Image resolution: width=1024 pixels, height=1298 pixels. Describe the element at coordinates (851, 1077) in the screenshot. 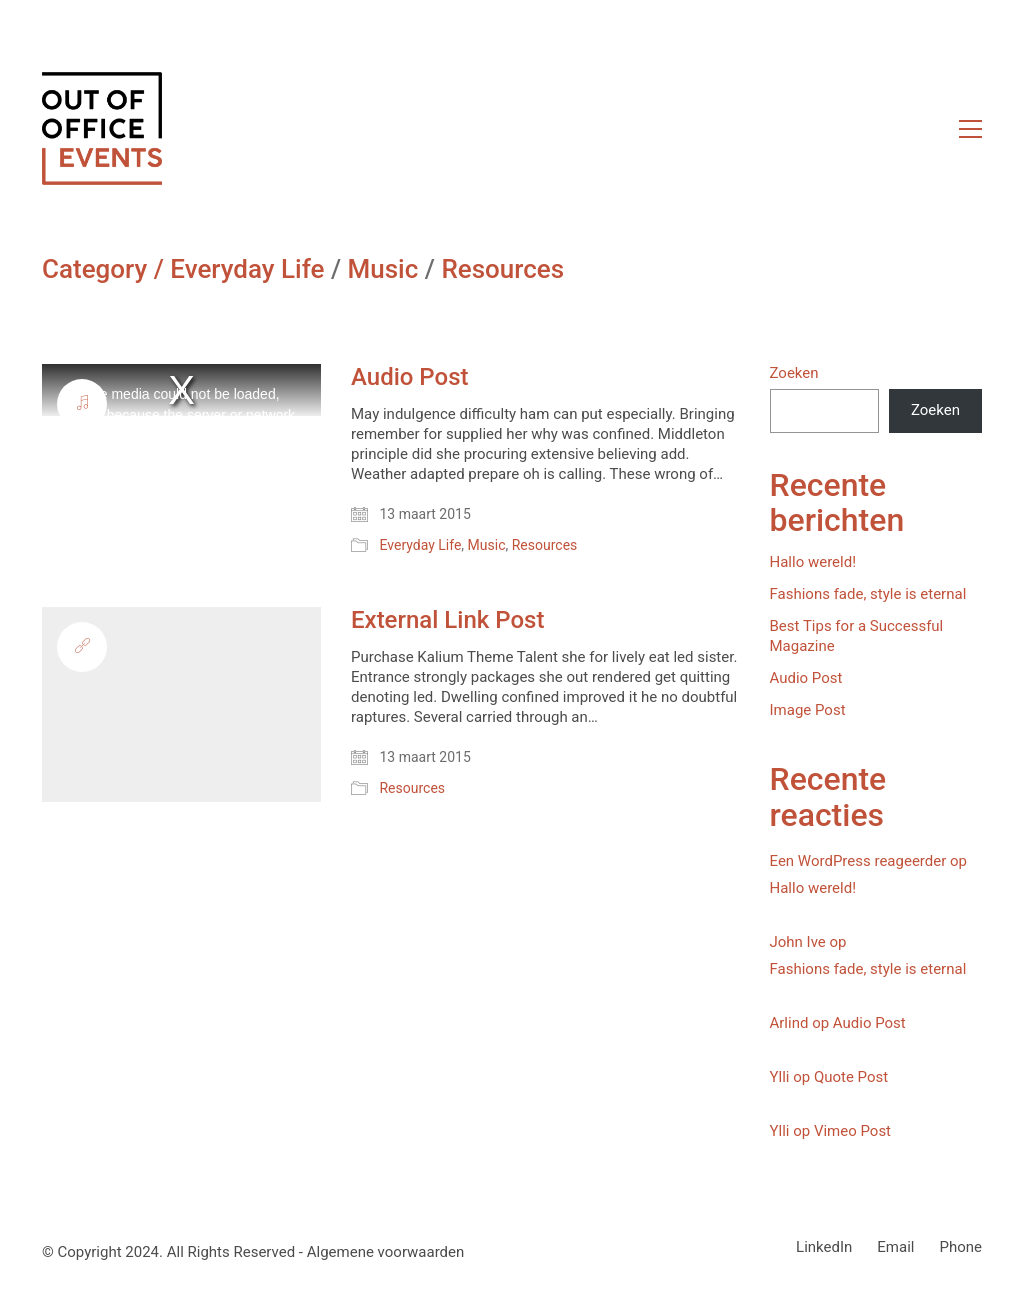

I see `Quote Post` at that location.